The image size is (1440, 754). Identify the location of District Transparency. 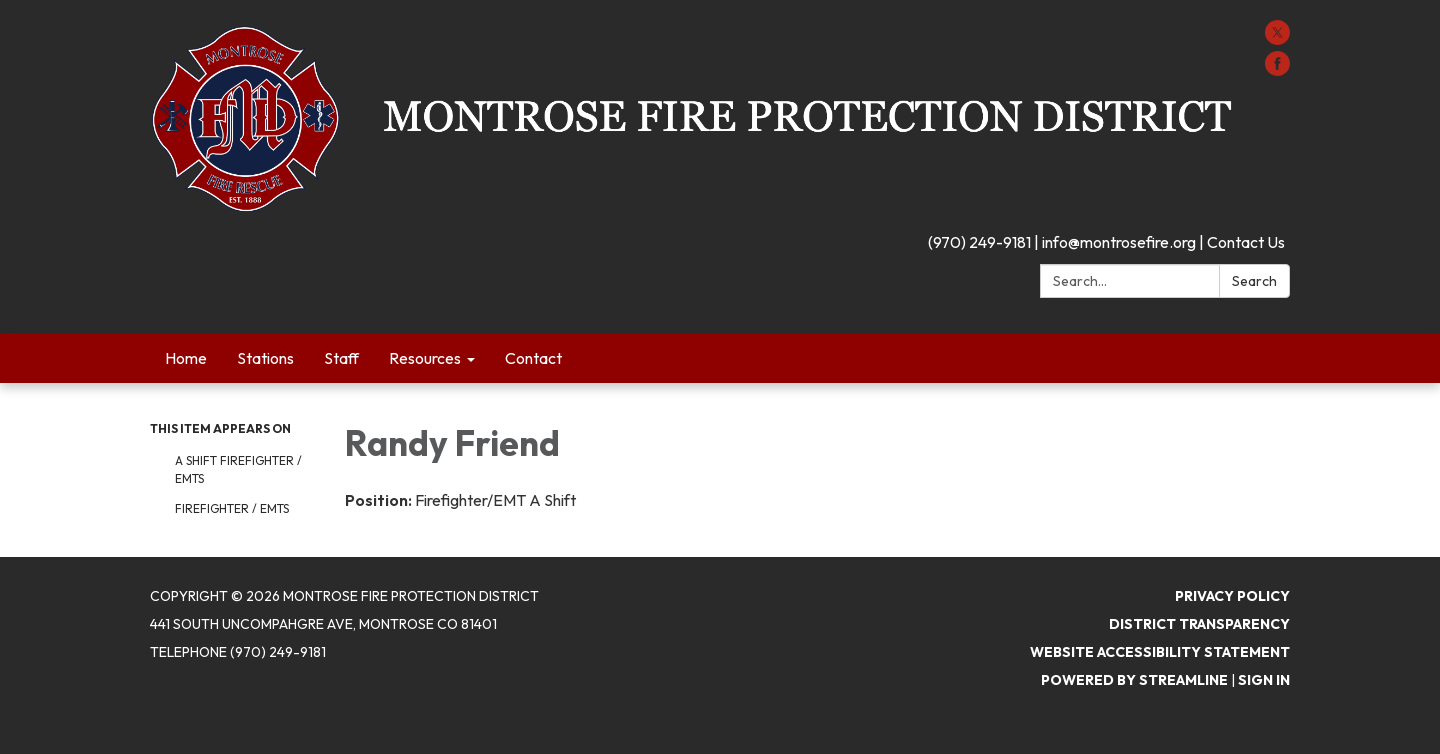
(1199, 624).